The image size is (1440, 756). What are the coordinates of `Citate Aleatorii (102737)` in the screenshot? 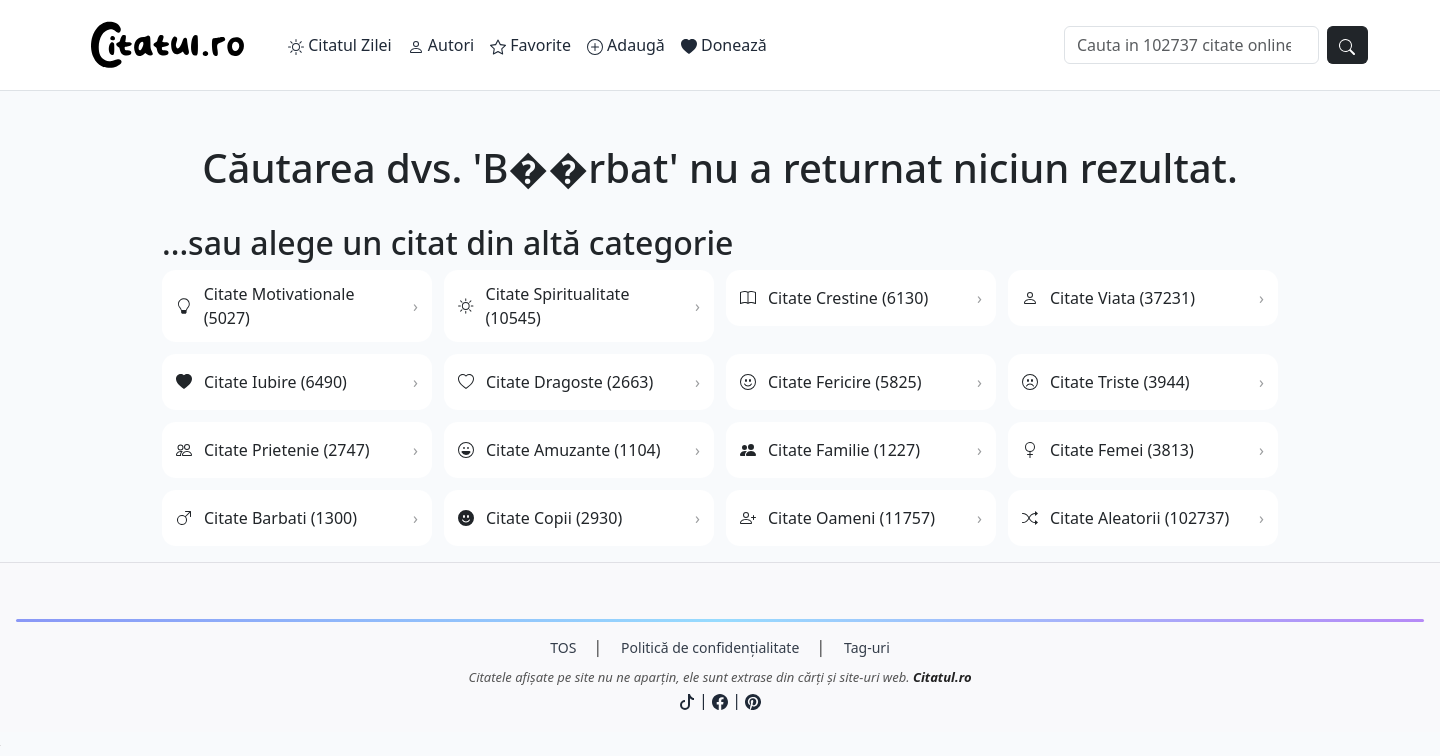 It's located at (1125, 518).